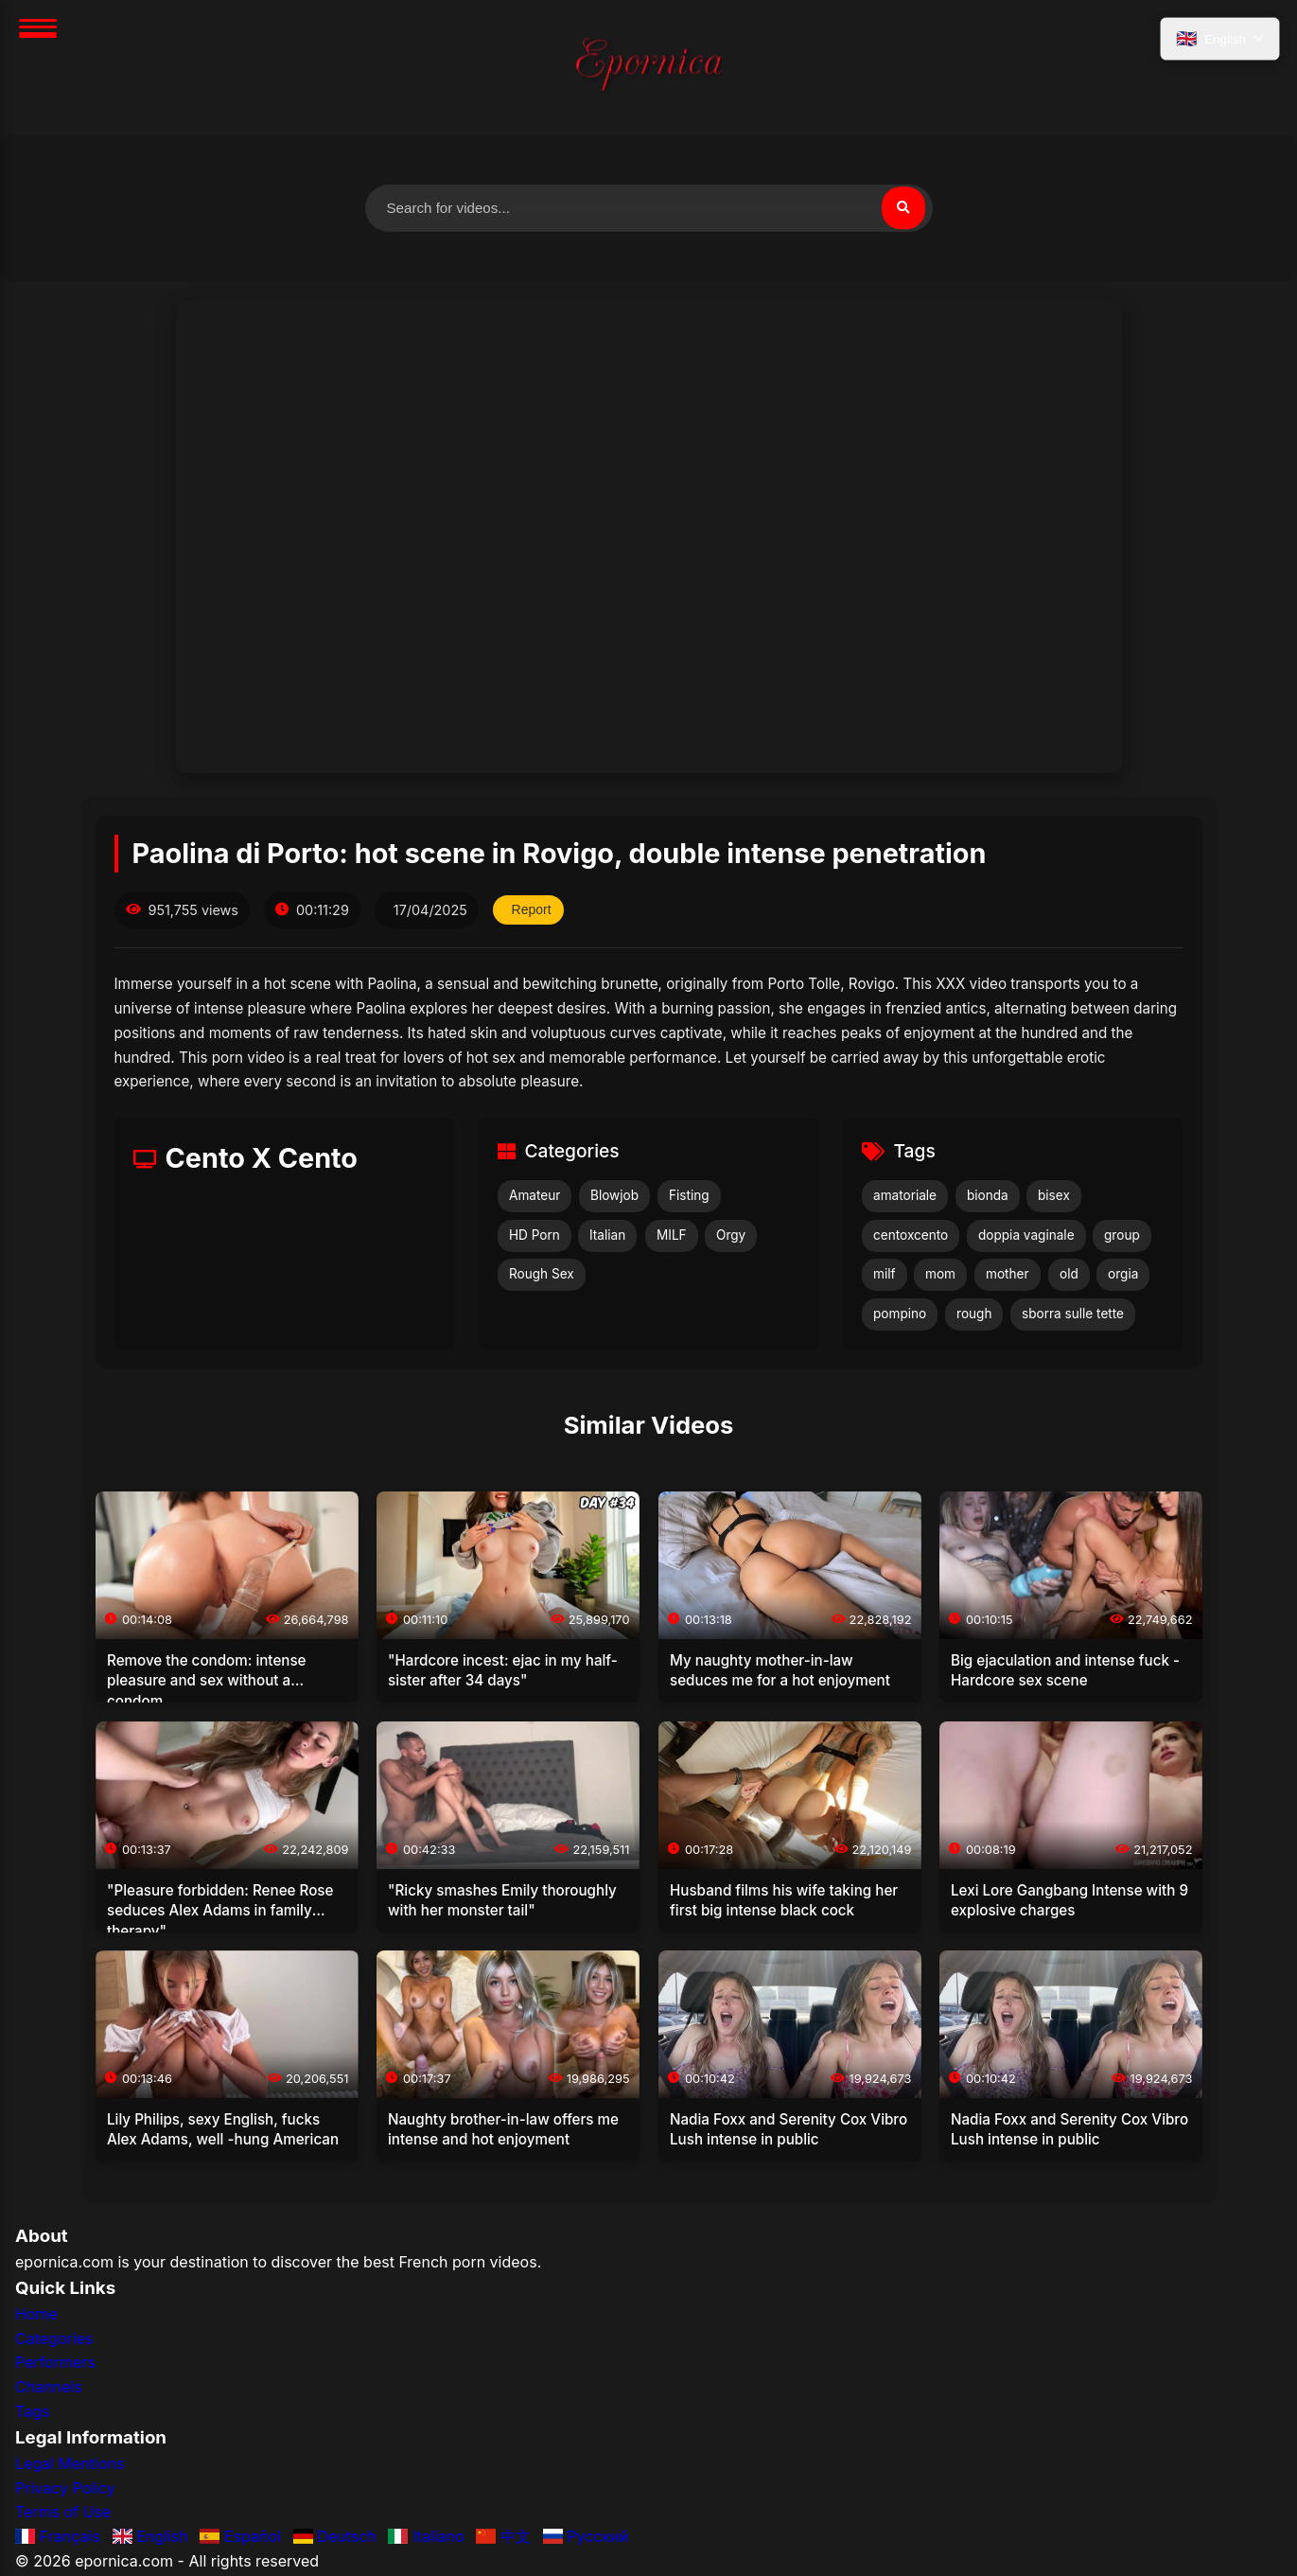 Image resolution: width=1297 pixels, height=2576 pixels. What do you see at coordinates (54, 2341) in the screenshot?
I see `Categories` at bounding box center [54, 2341].